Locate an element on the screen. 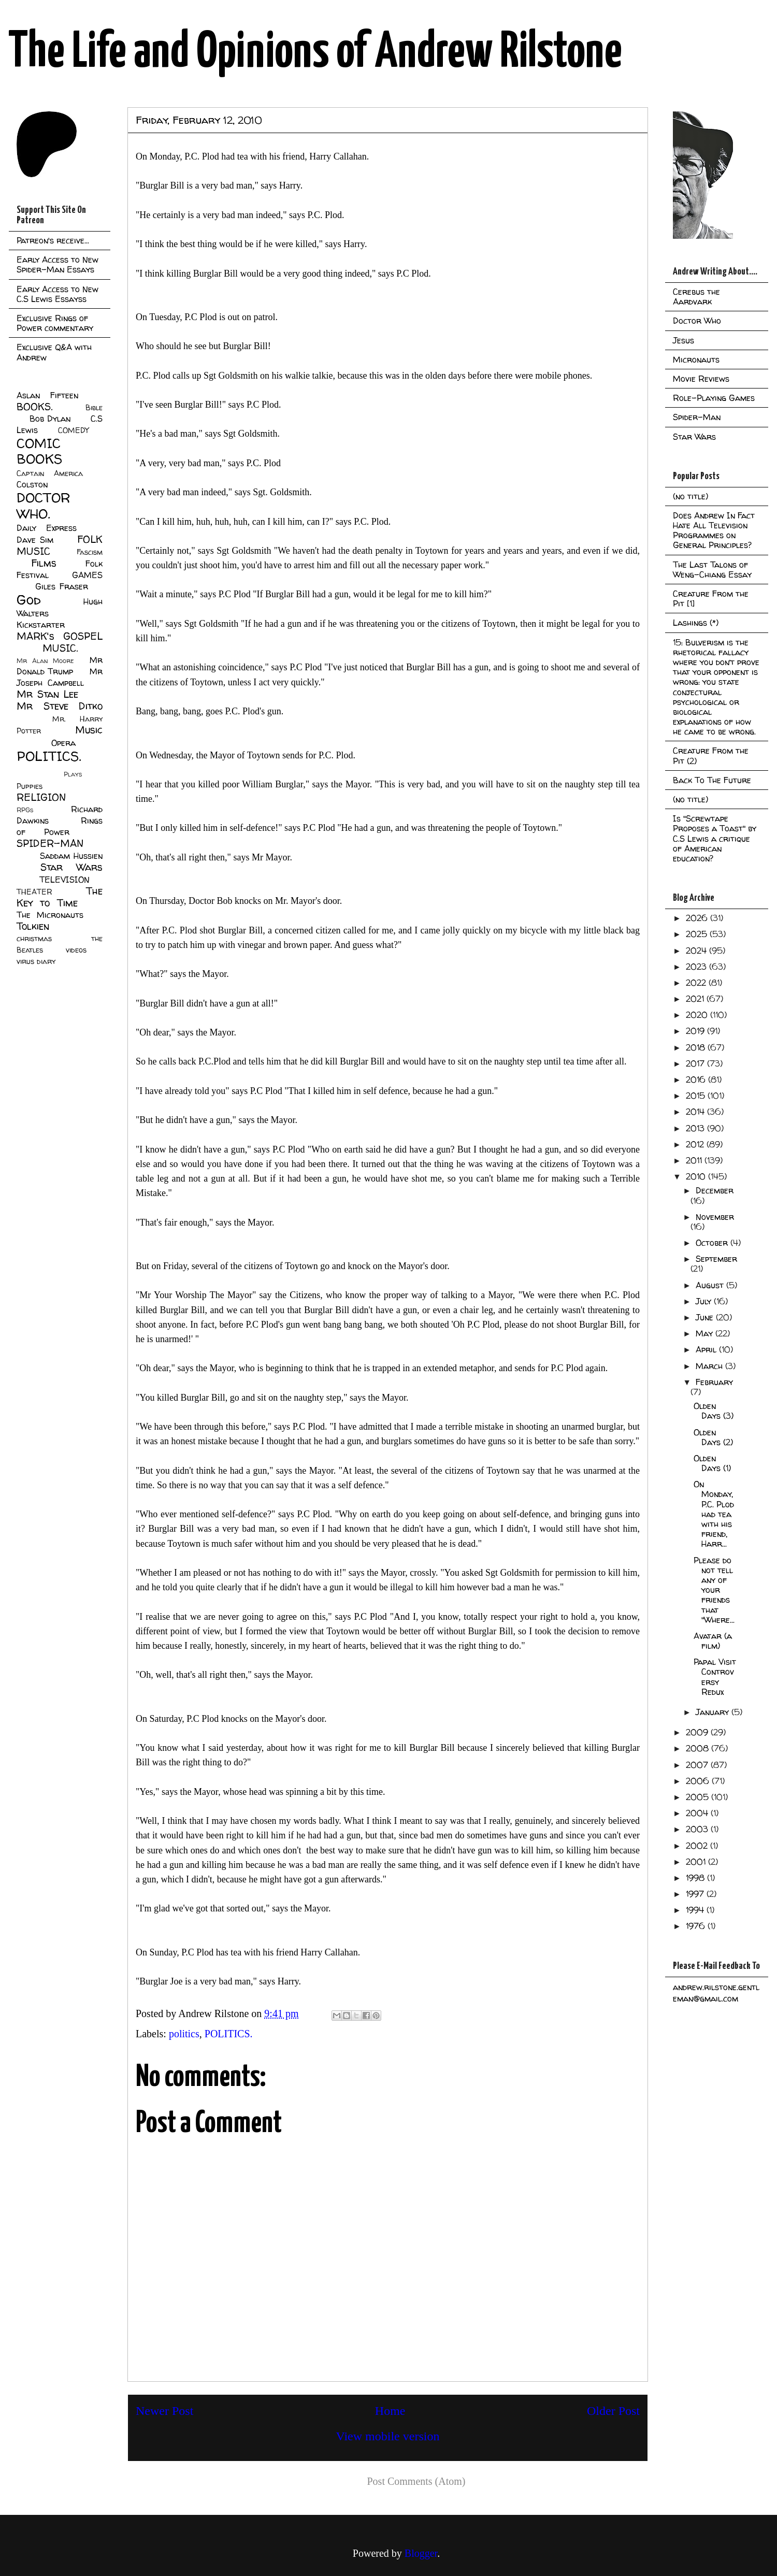  Captain America is located at coordinates (50, 473).